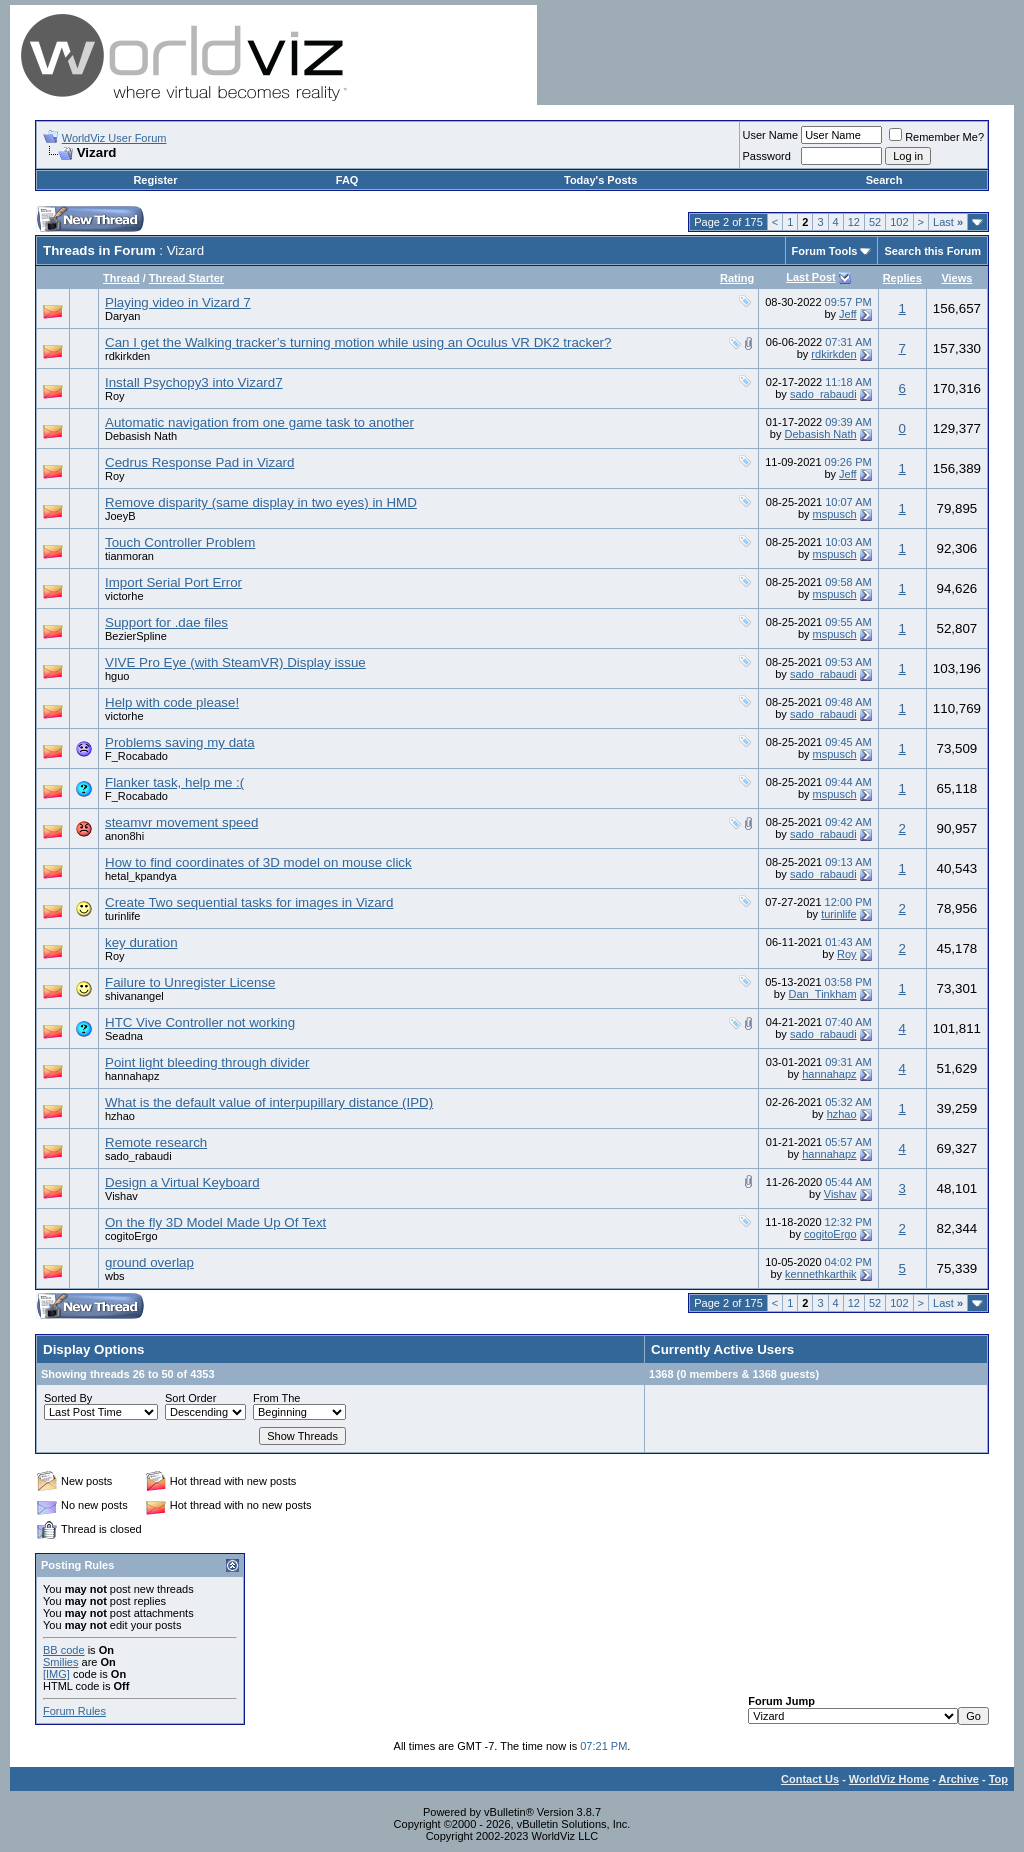 This screenshot has height=1852, width=1024. Describe the element at coordinates (156, 1142) in the screenshot. I see `Remote research` at that location.